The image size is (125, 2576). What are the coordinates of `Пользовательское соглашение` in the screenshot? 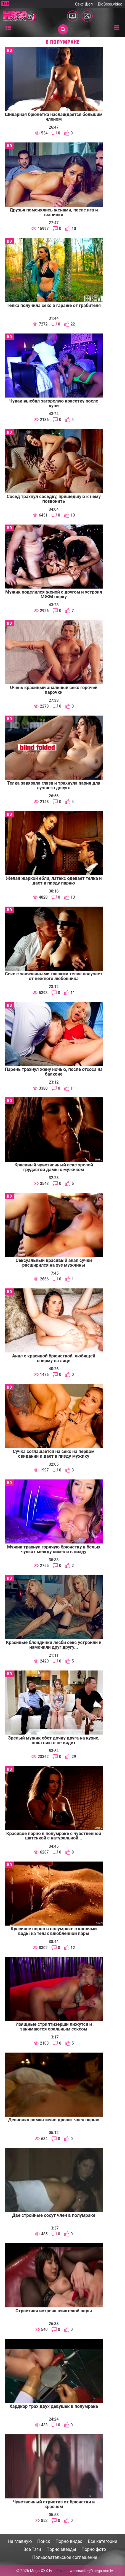 It's located at (64, 2557).